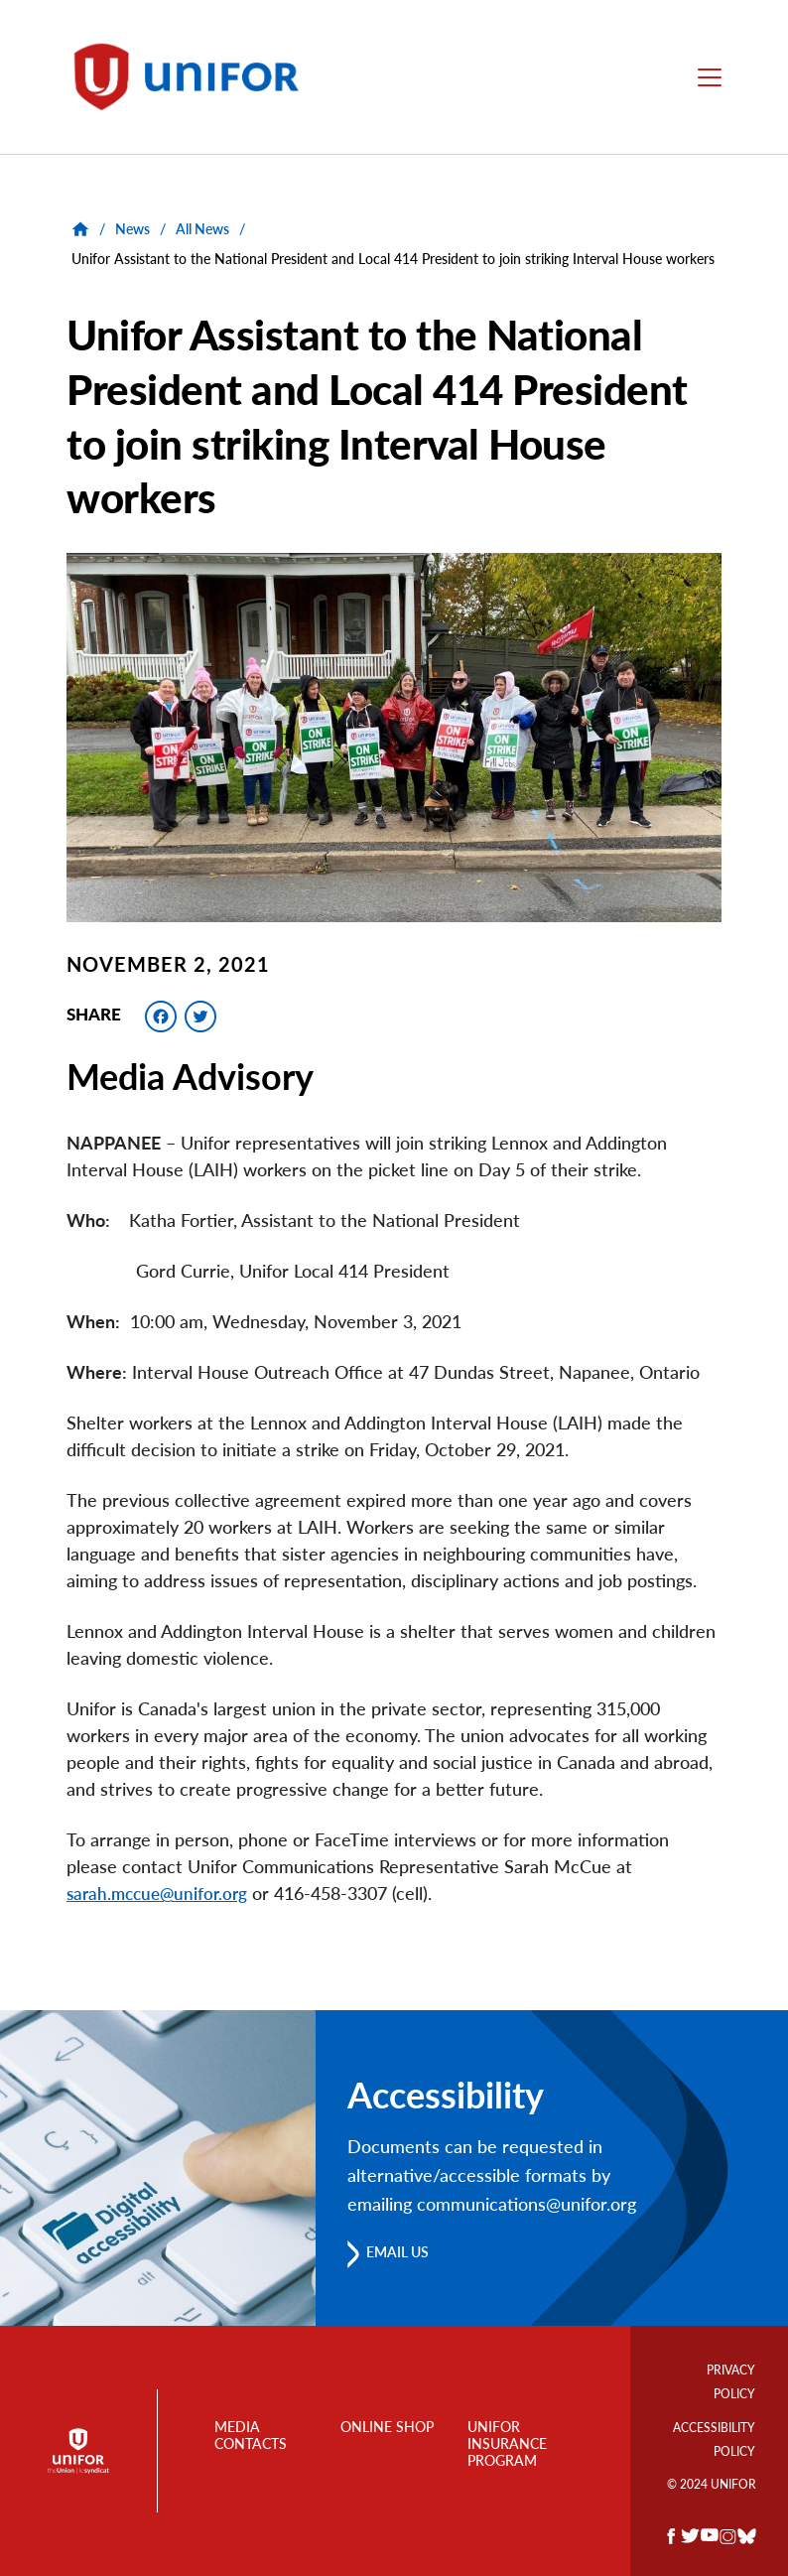 Image resolution: width=788 pixels, height=2576 pixels. Describe the element at coordinates (202, 228) in the screenshot. I see `All News` at that location.